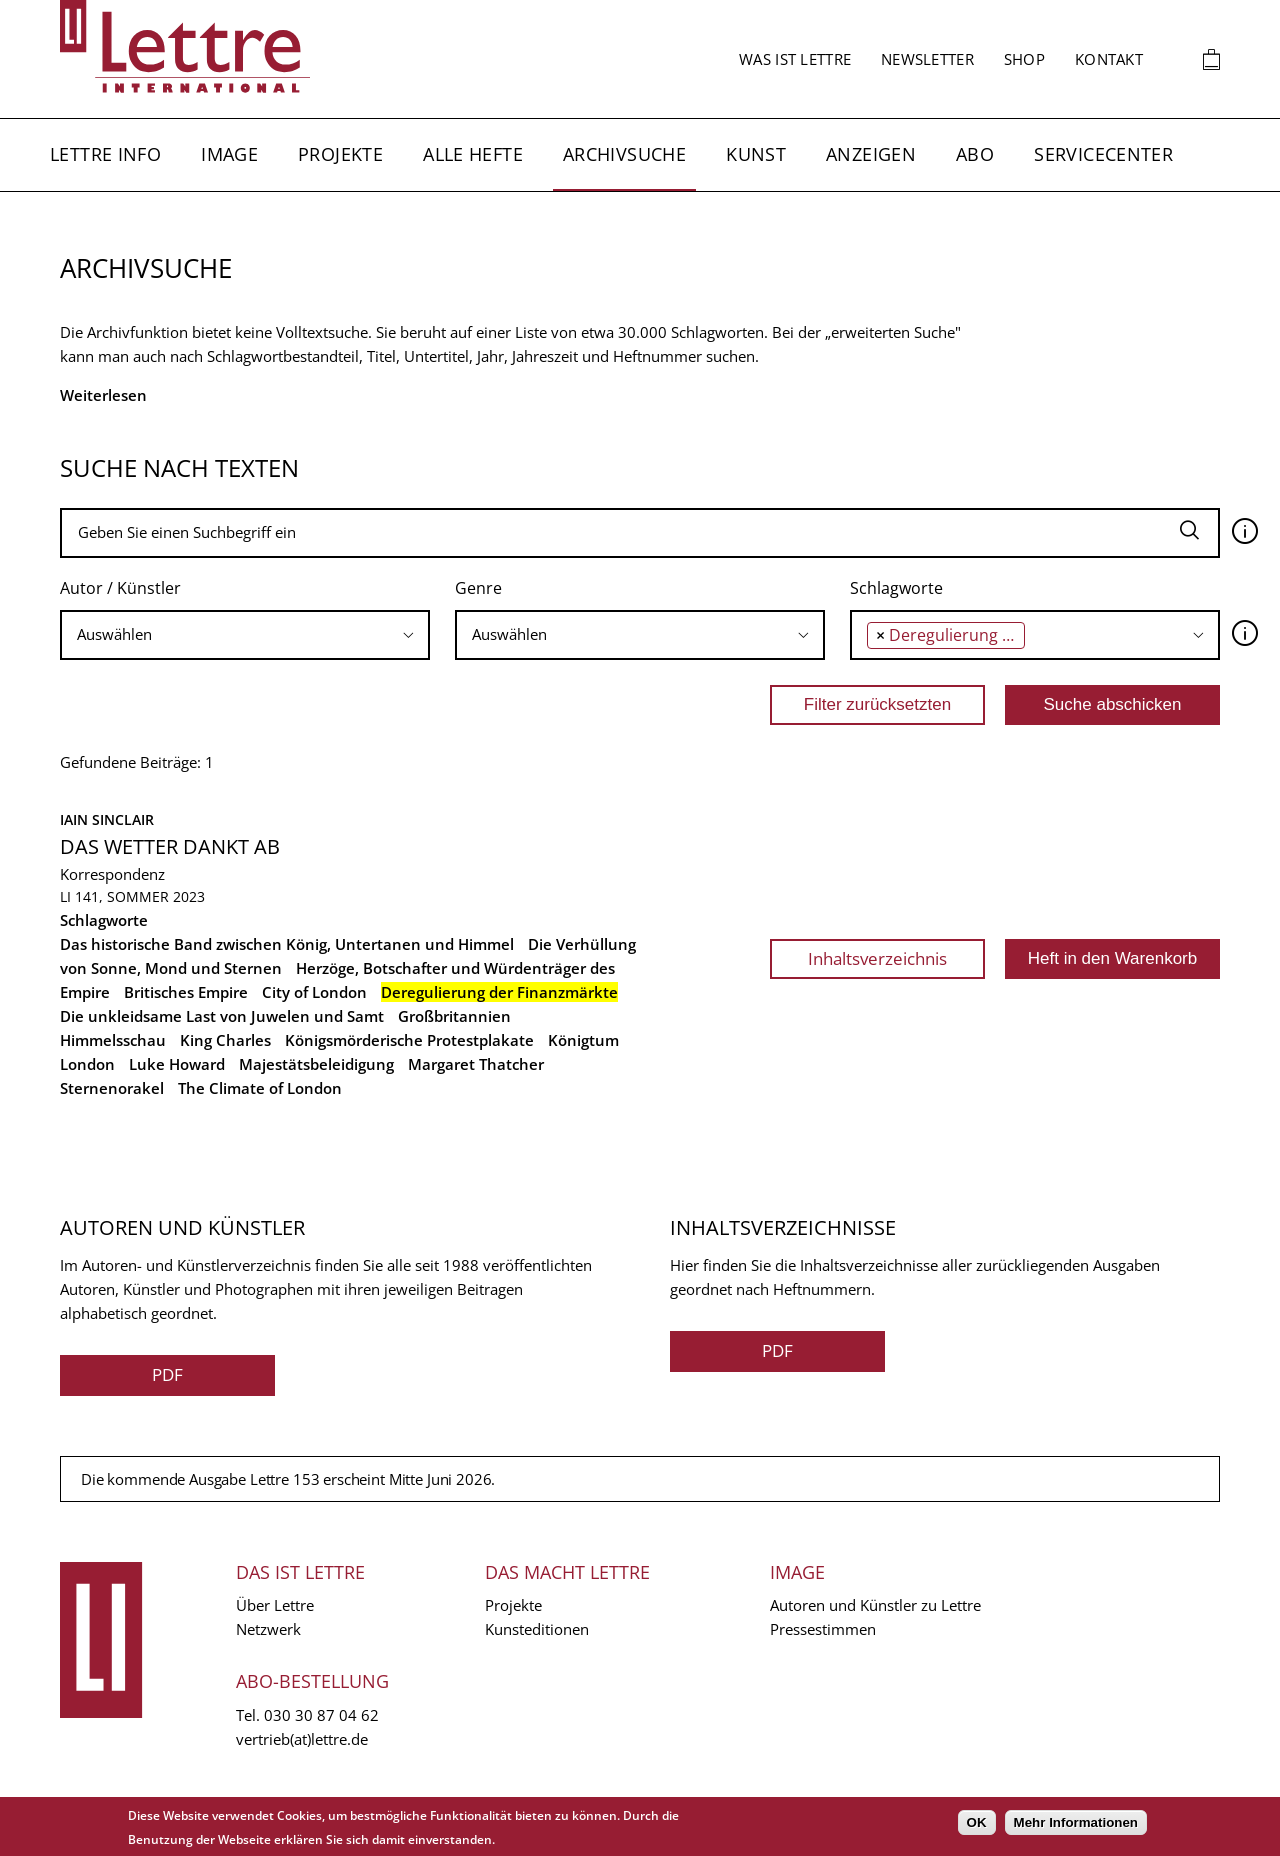 Image resolution: width=1280 pixels, height=1856 pixels. I want to click on City of London, so click(314, 992).